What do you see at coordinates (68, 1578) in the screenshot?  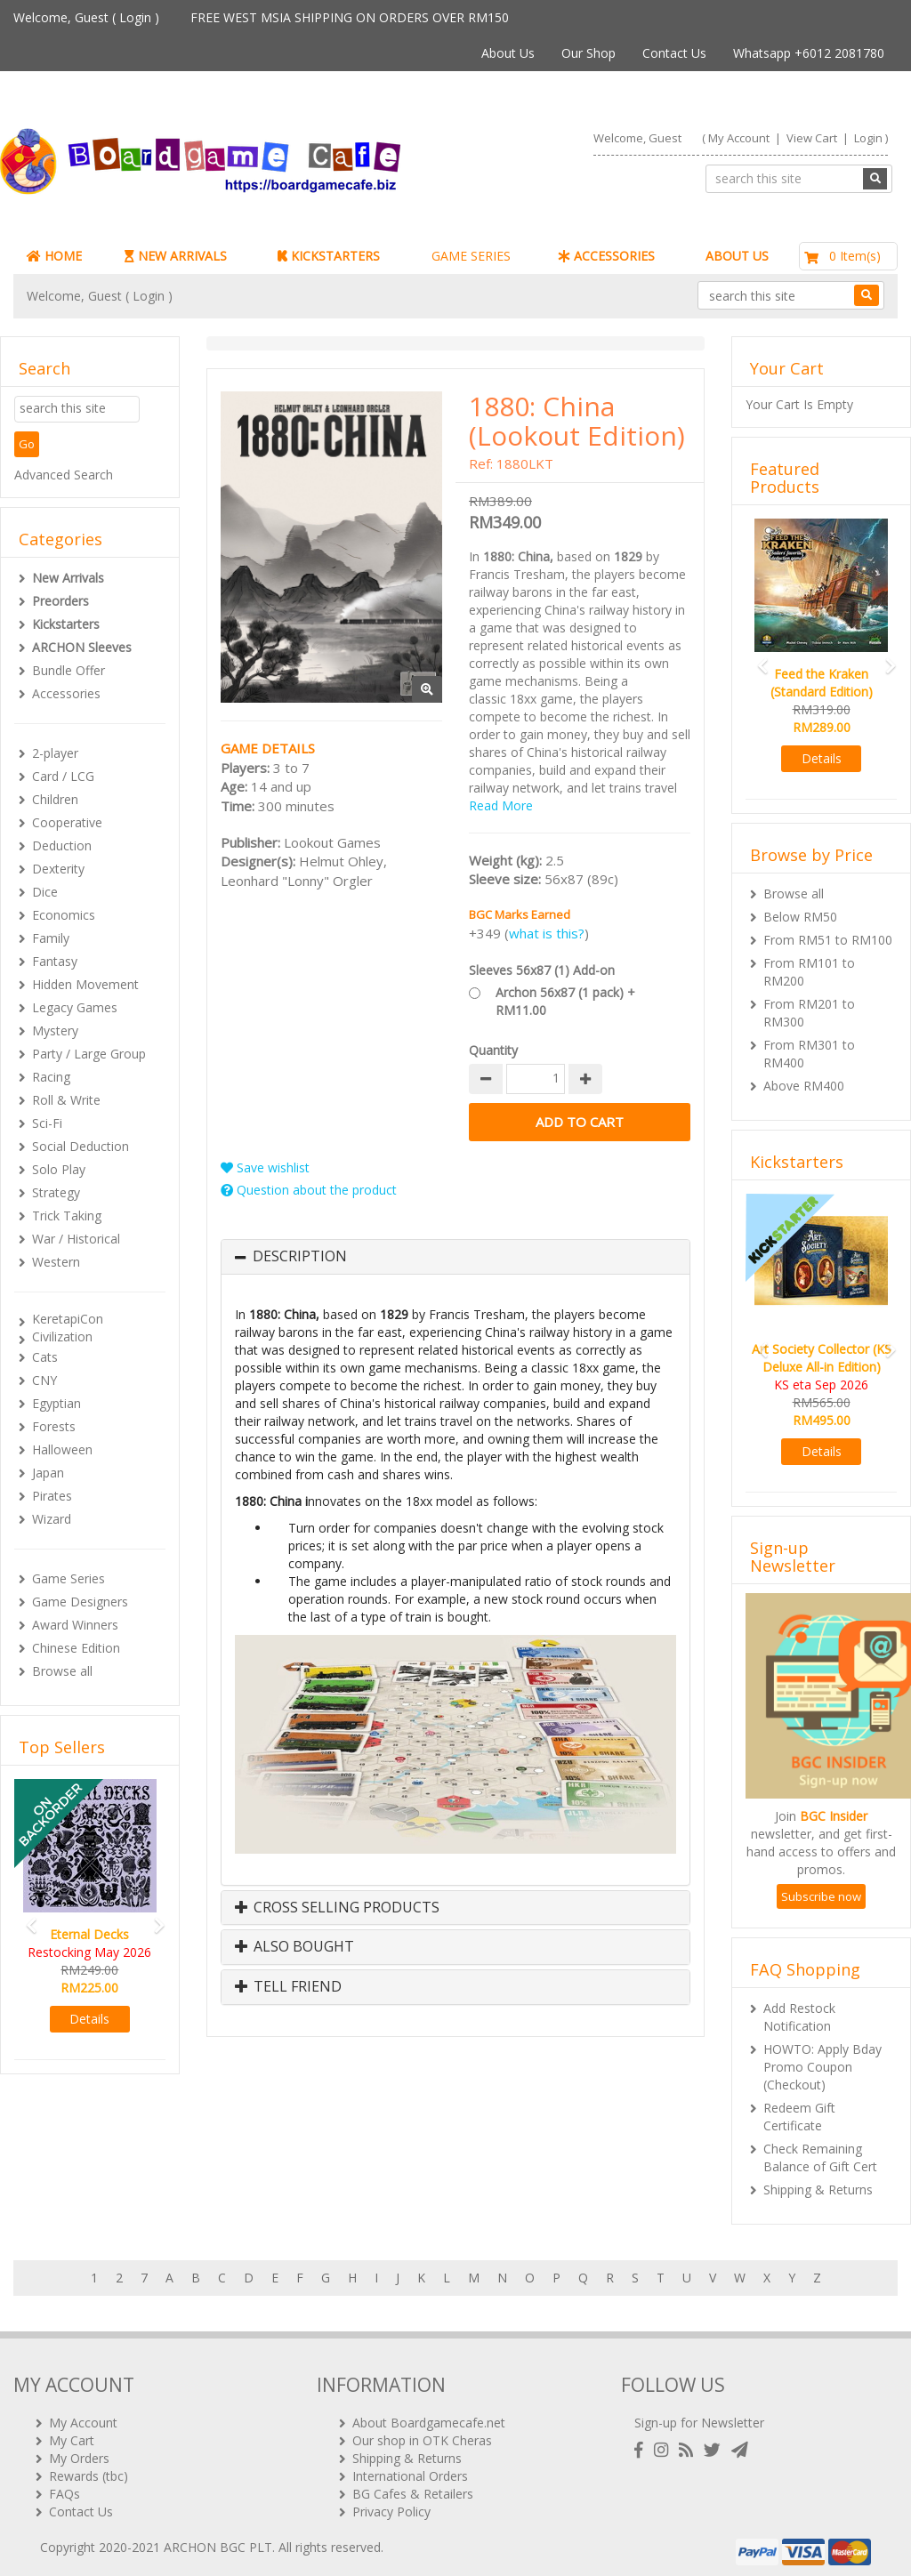 I see `Game Series` at bounding box center [68, 1578].